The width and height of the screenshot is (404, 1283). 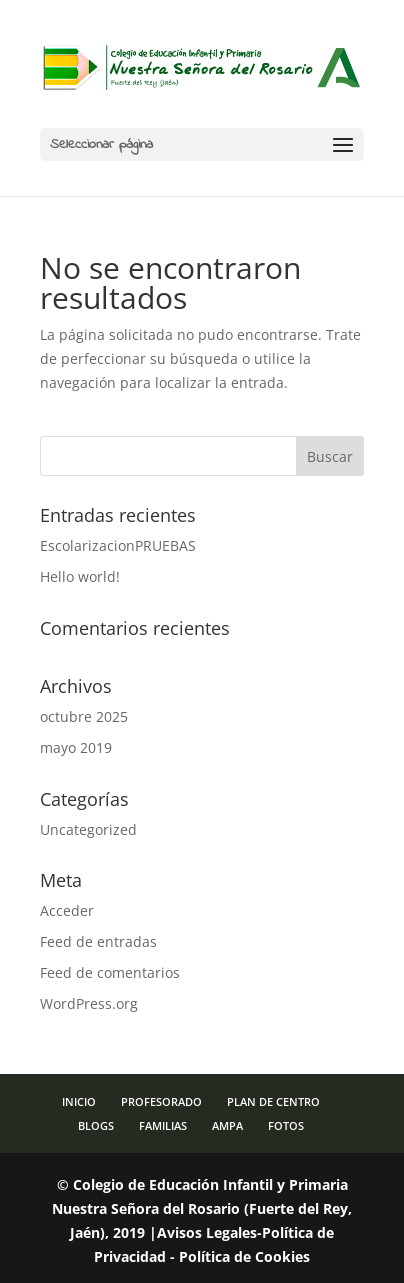 What do you see at coordinates (273, 1101) in the screenshot?
I see `PLAN DE CENTRO` at bounding box center [273, 1101].